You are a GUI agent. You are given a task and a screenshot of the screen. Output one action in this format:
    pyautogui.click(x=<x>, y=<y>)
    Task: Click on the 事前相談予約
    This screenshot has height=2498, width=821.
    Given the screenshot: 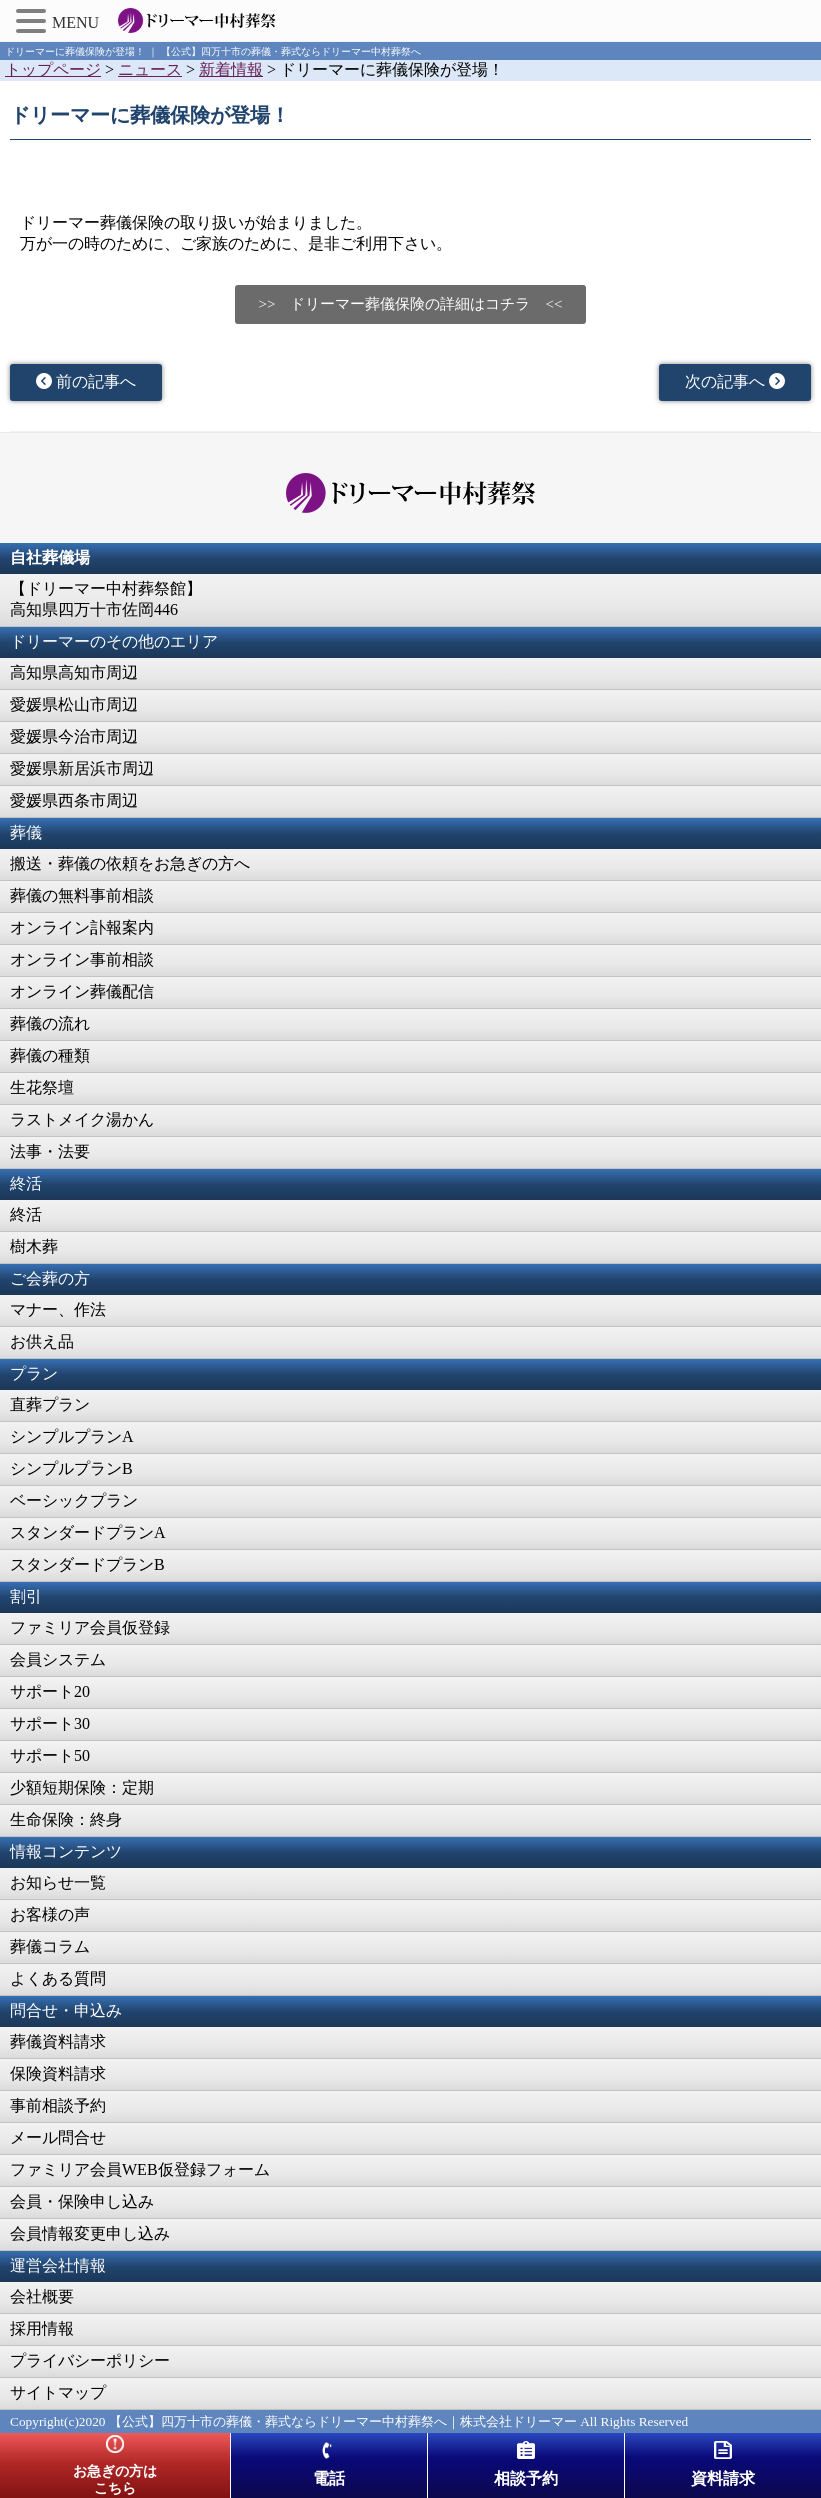 What is the action you would take?
    pyautogui.click(x=58, y=2105)
    